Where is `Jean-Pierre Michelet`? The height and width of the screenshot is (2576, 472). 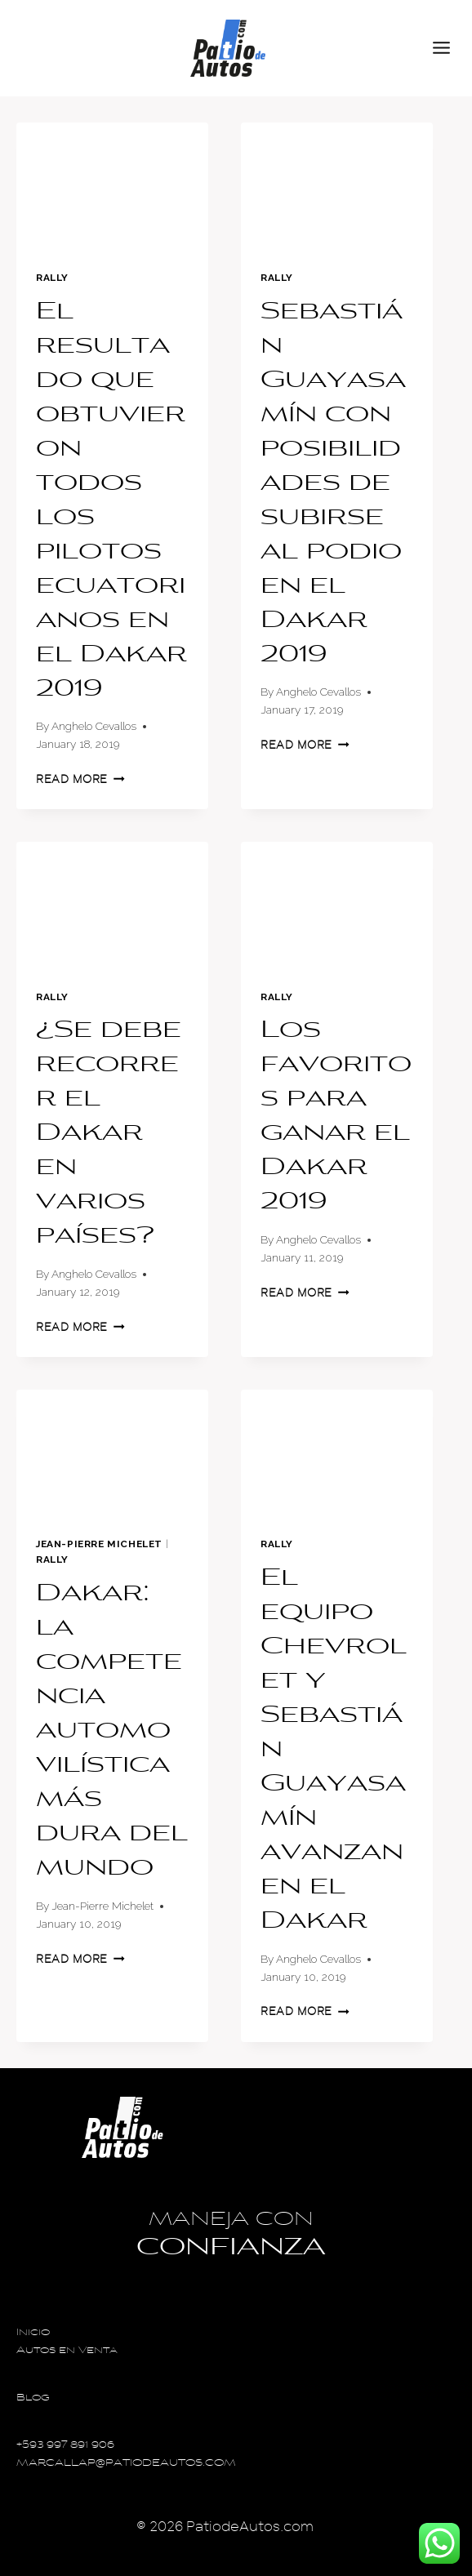
Jean-Pierre Michelet is located at coordinates (99, 1544).